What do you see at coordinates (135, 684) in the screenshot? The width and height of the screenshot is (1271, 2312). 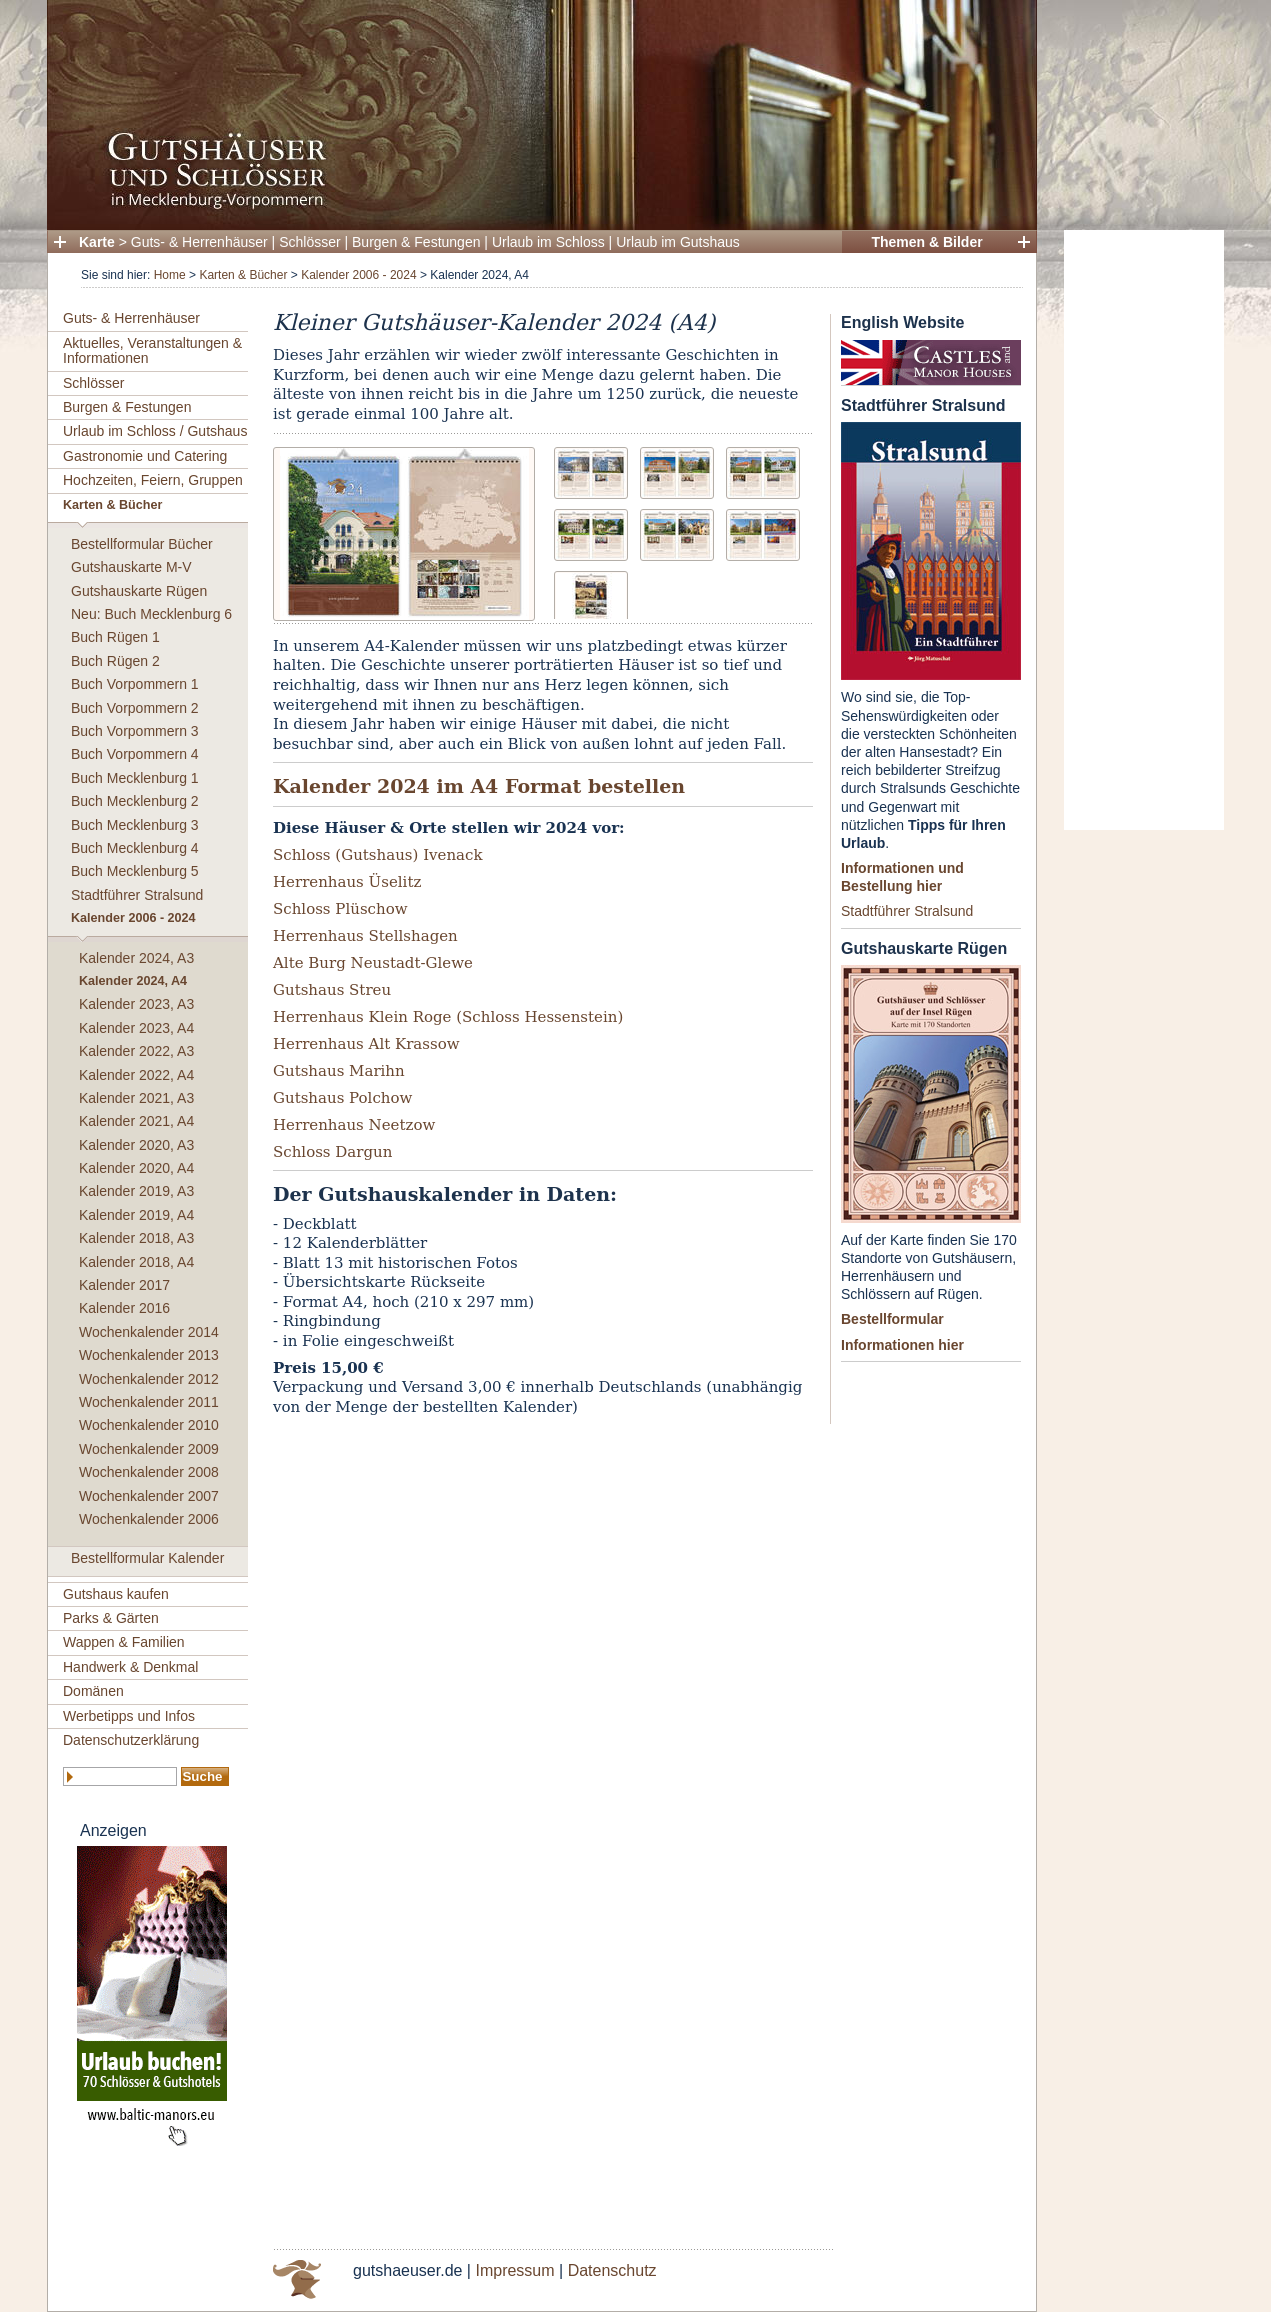 I see `Buch Vorpommern 1` at bounding box center [135, 684].